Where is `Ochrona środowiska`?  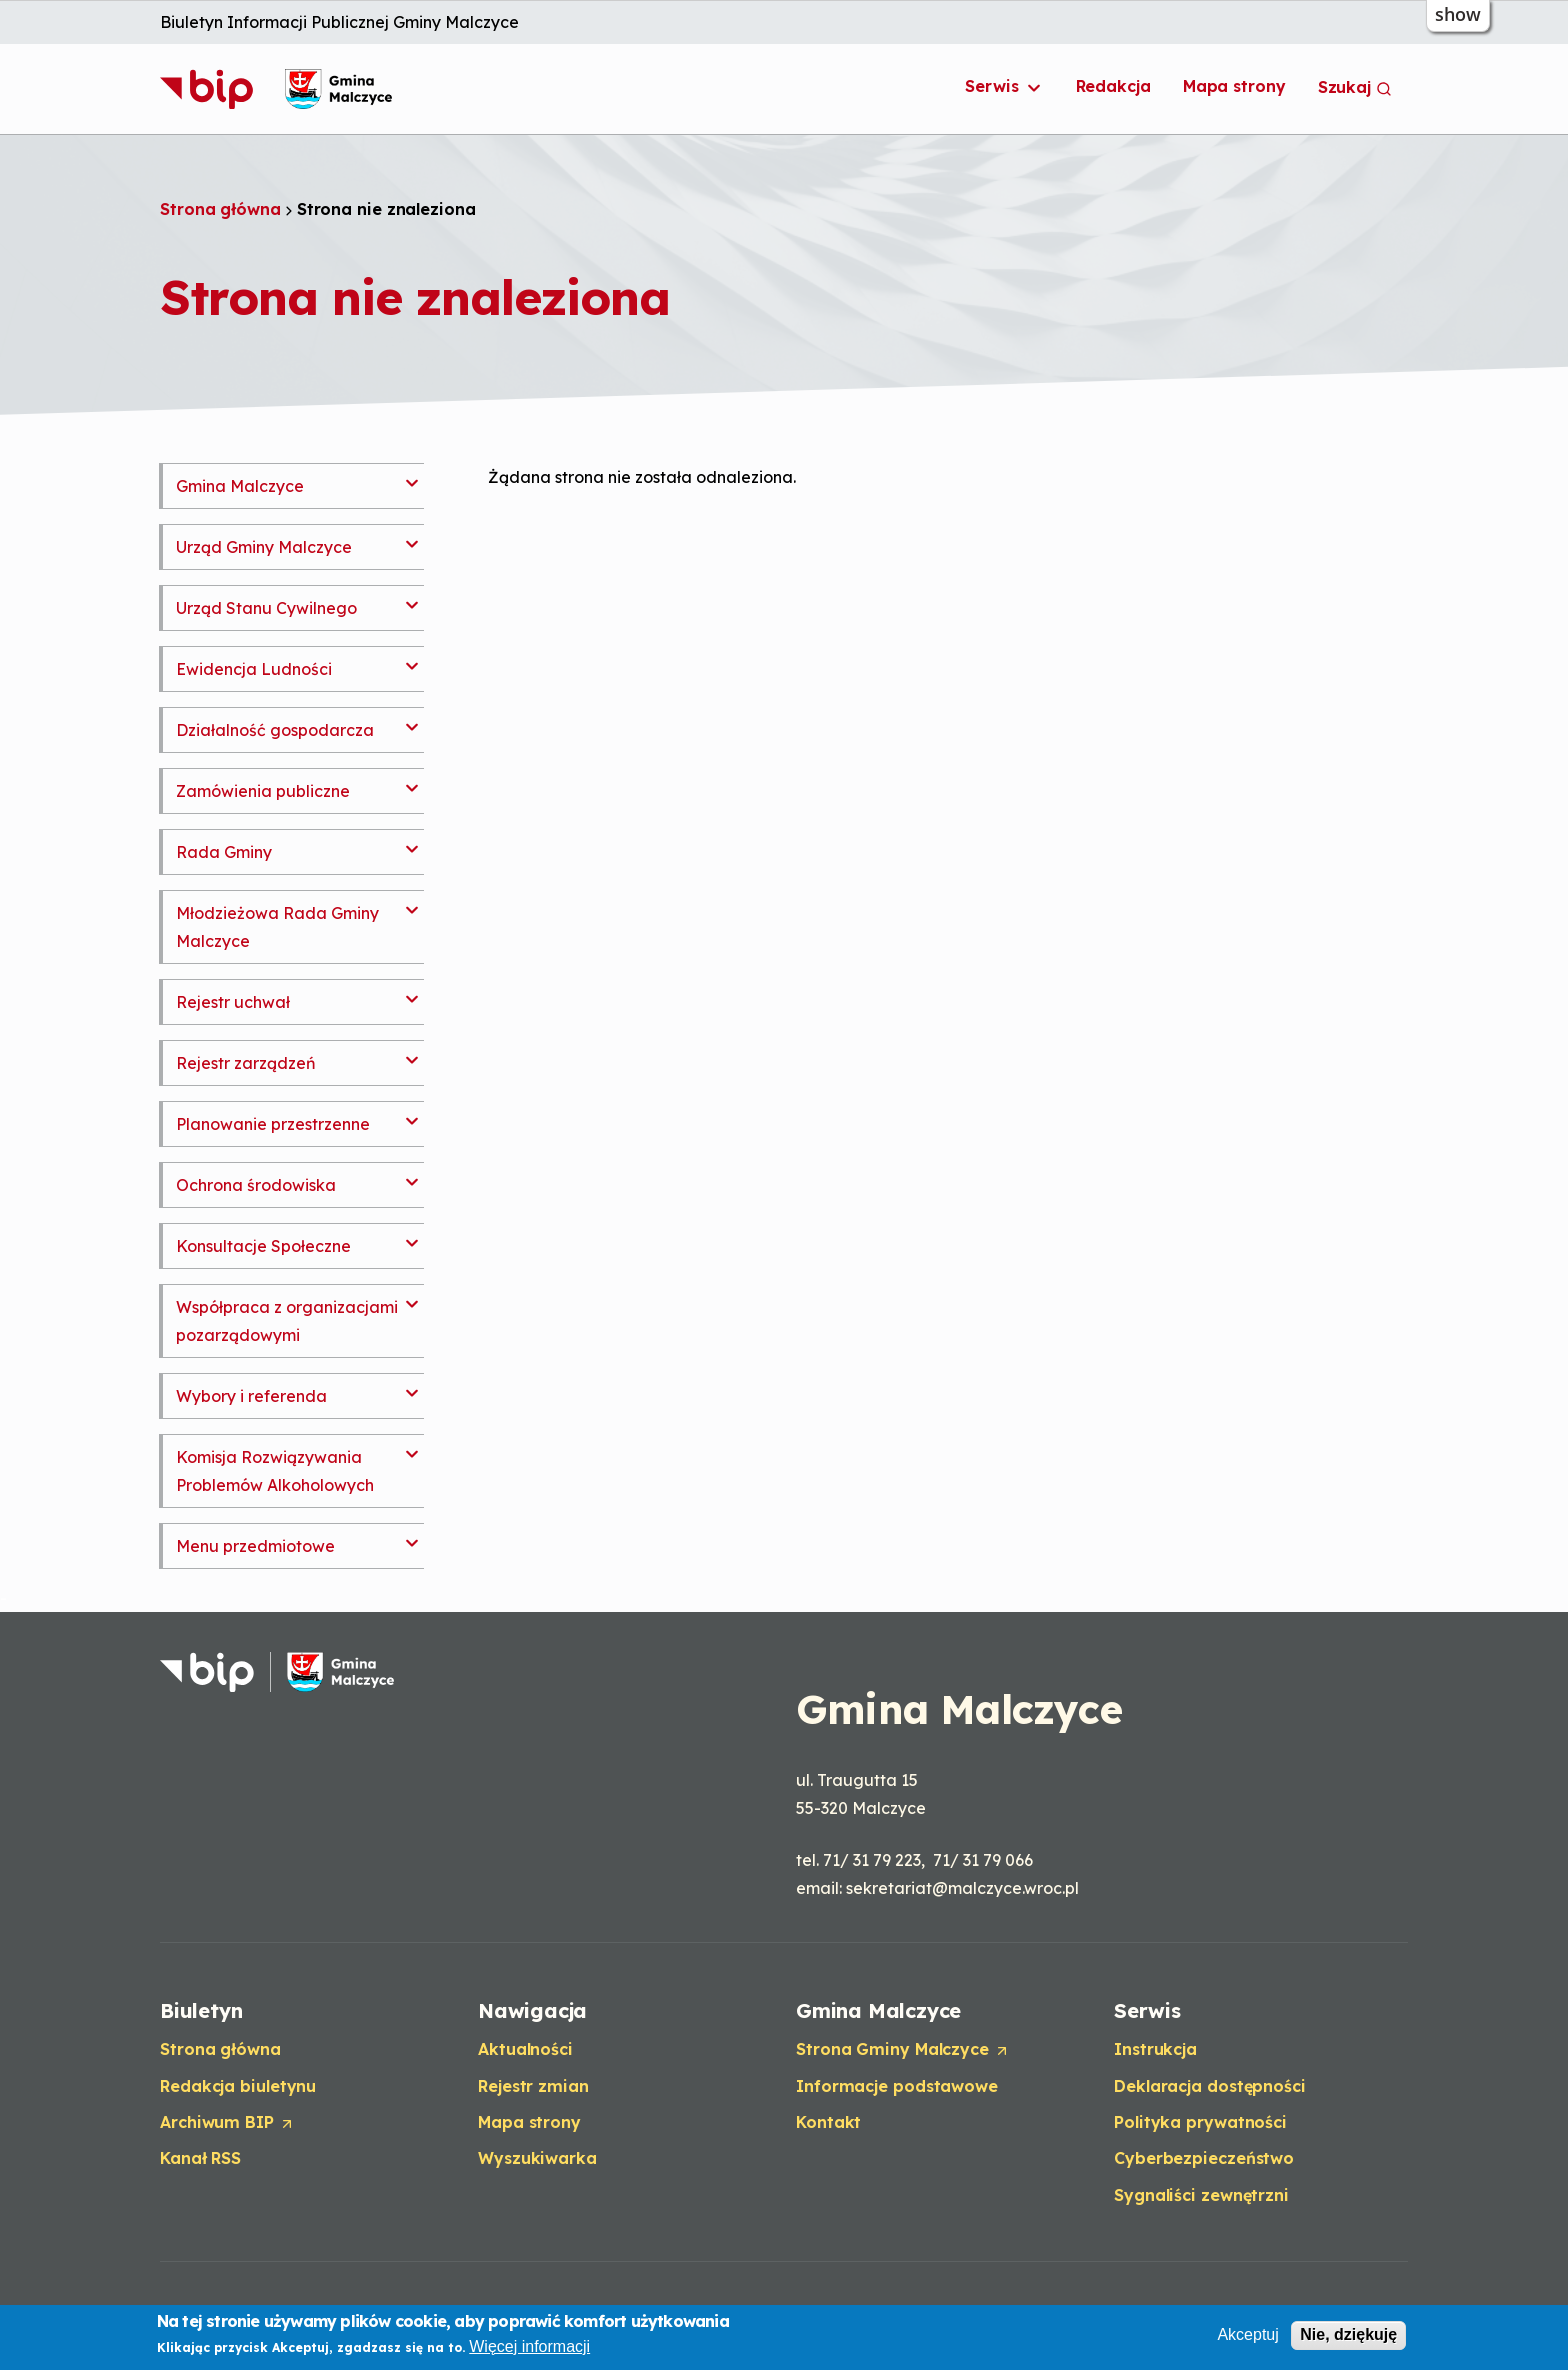
Ochrona środowiska is located at coordinates (256, 1185).